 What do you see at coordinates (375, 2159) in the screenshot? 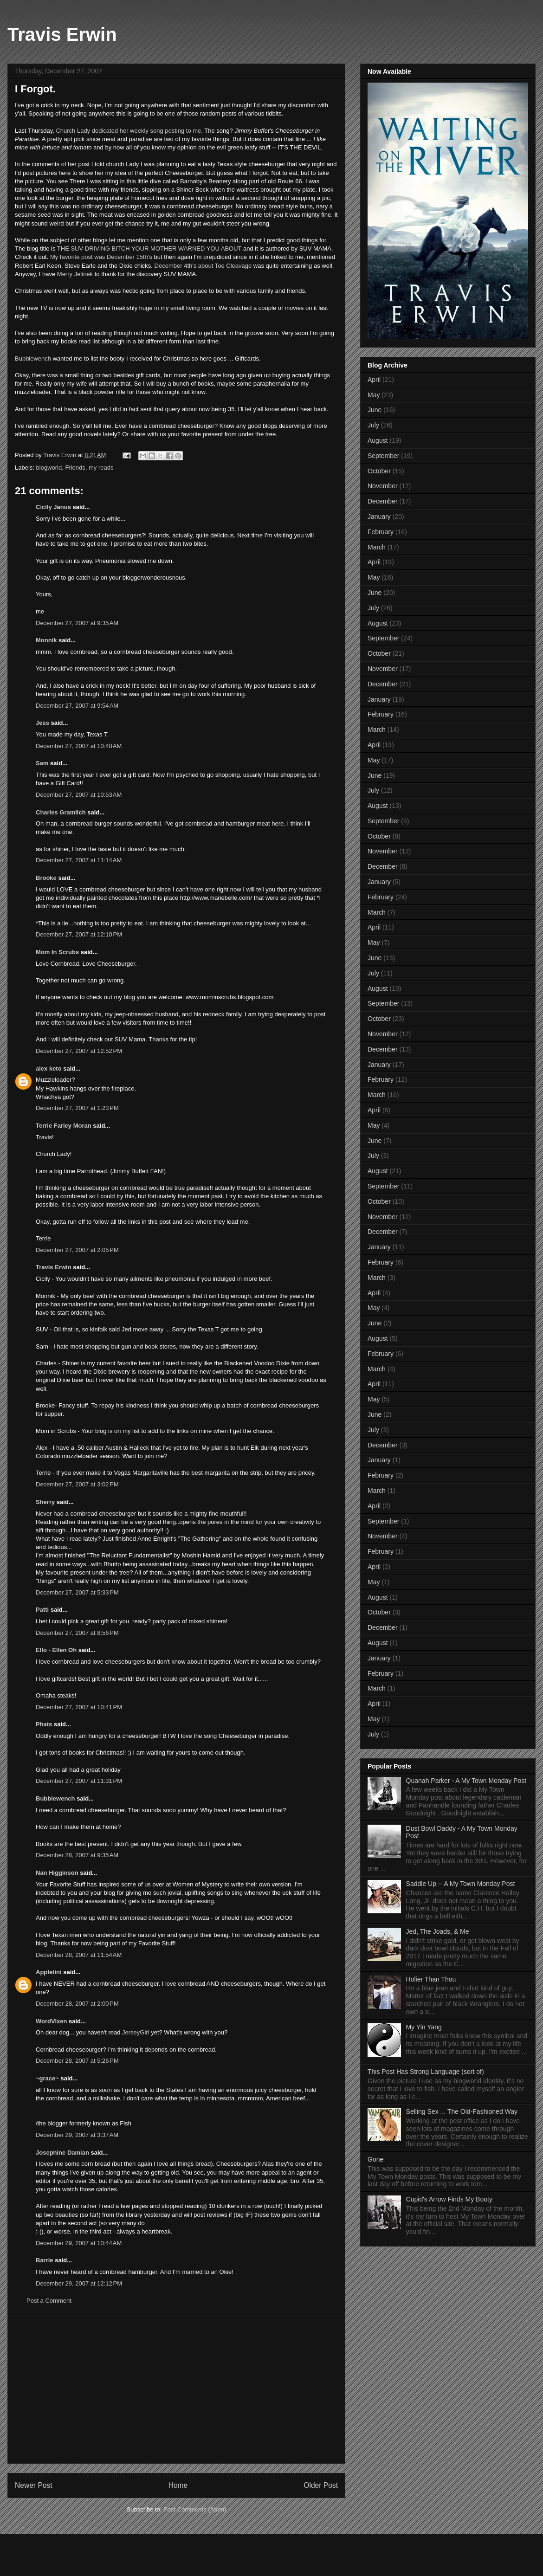
I see `Gone` at bounding box center [375, 2159].